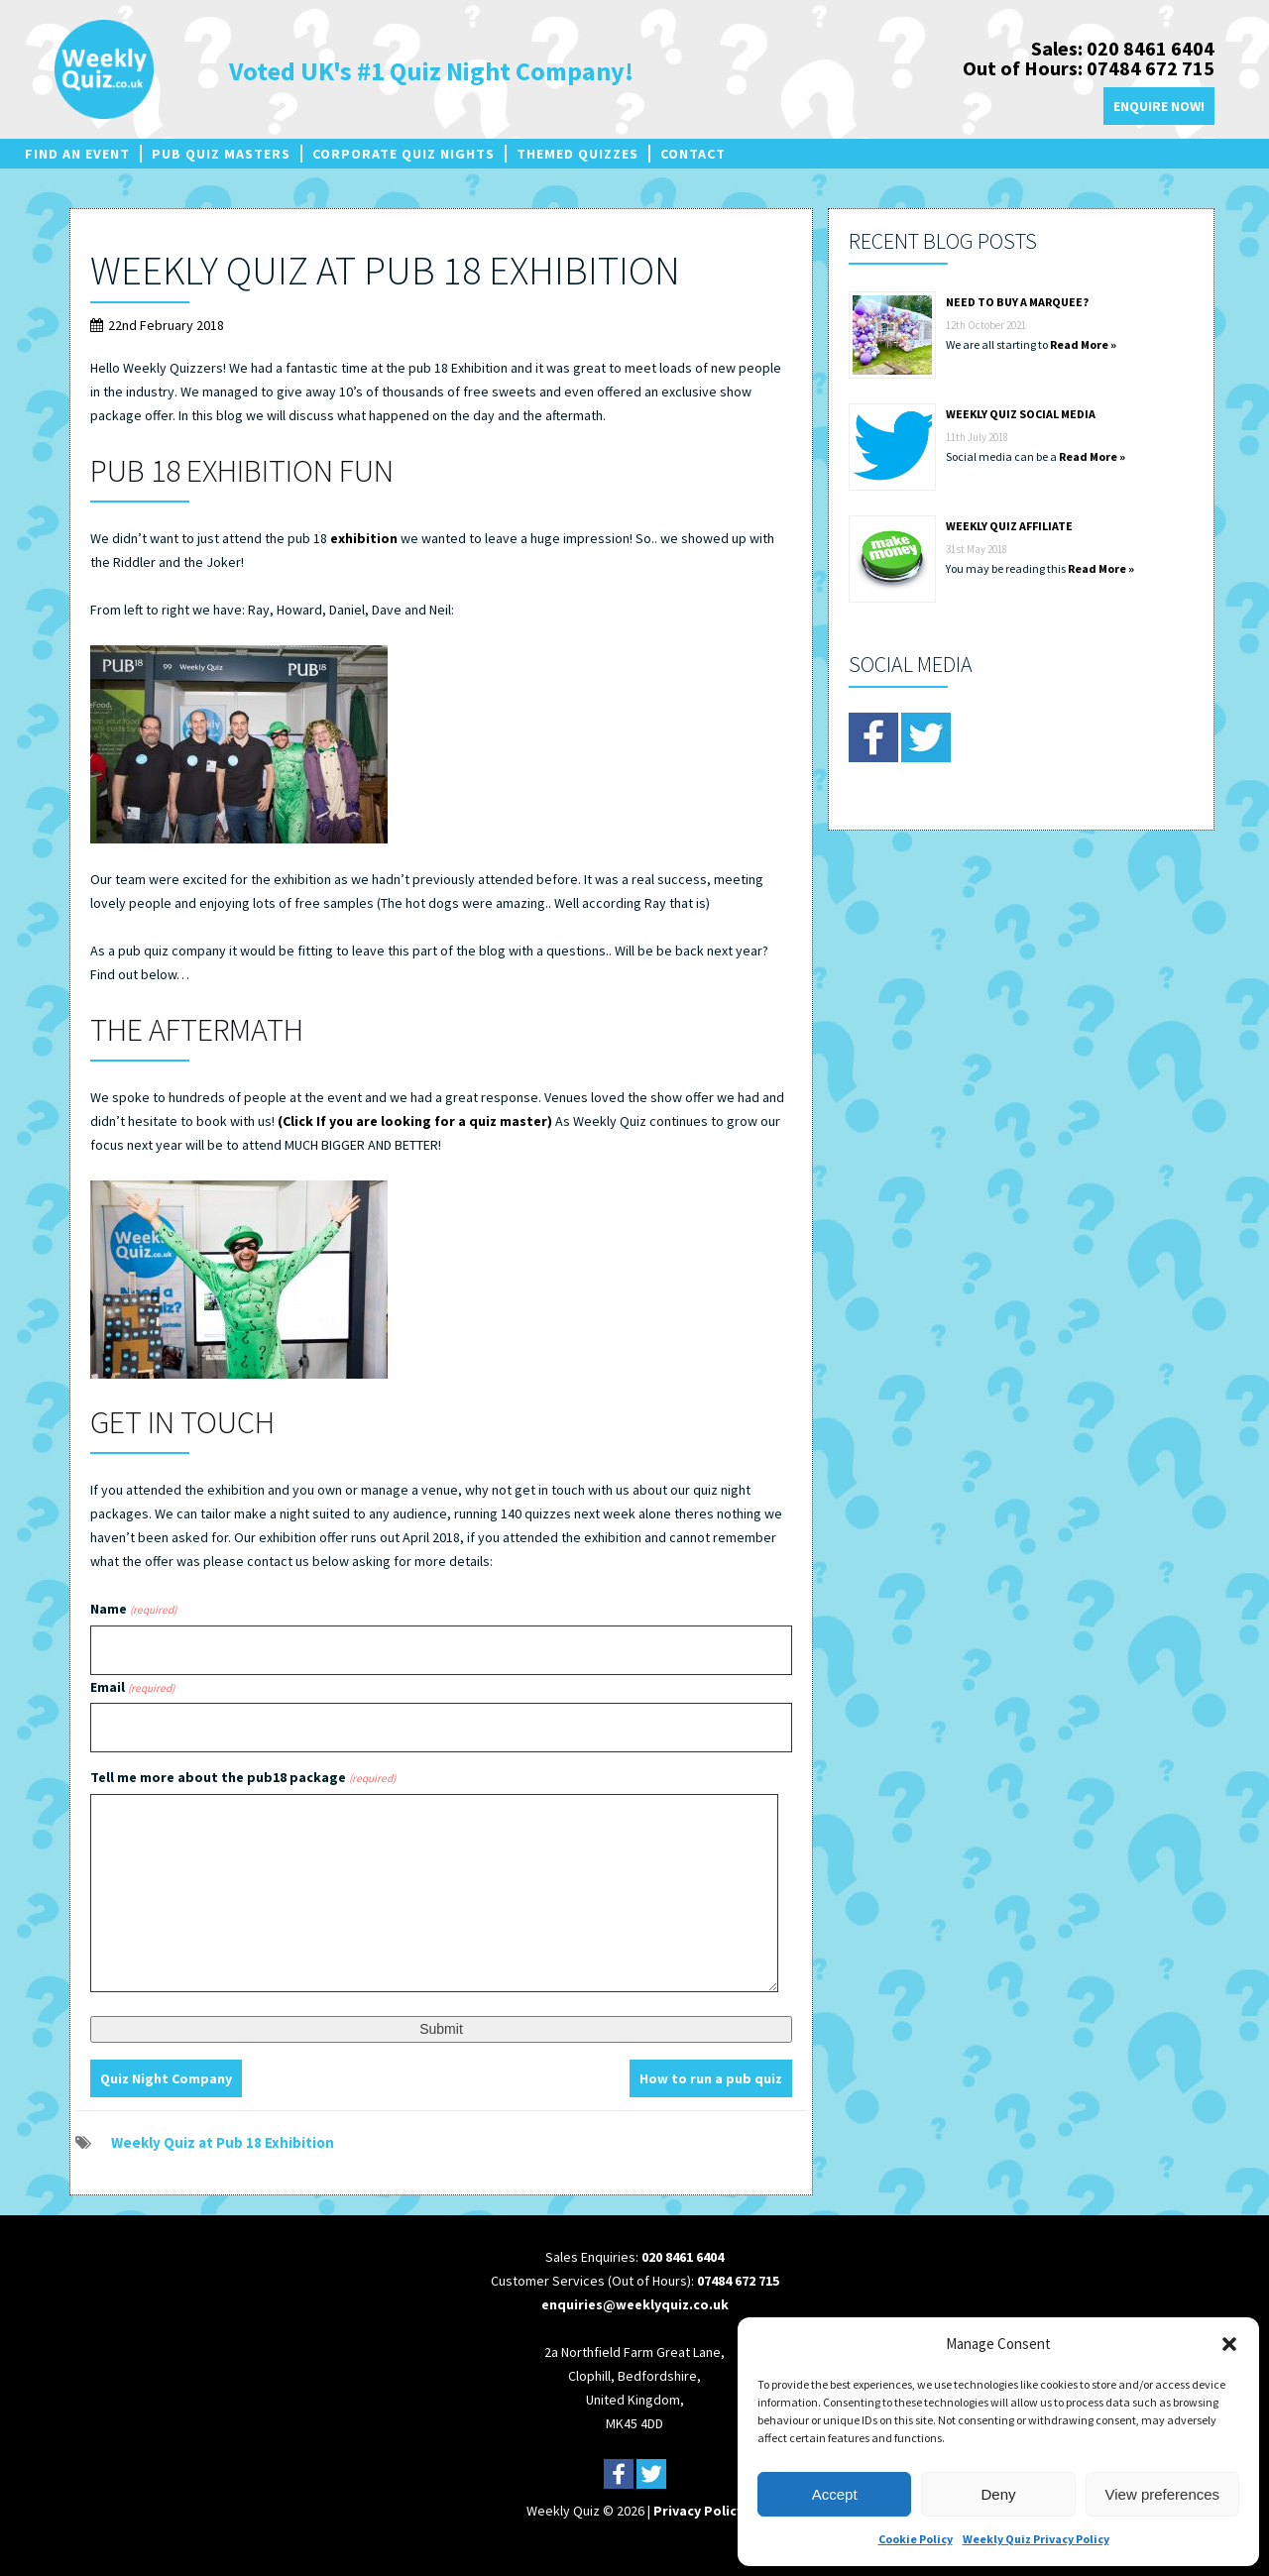 The height and width of the screenshot is (2576, 1269). I want to click on Submit, so click(441, 2029).